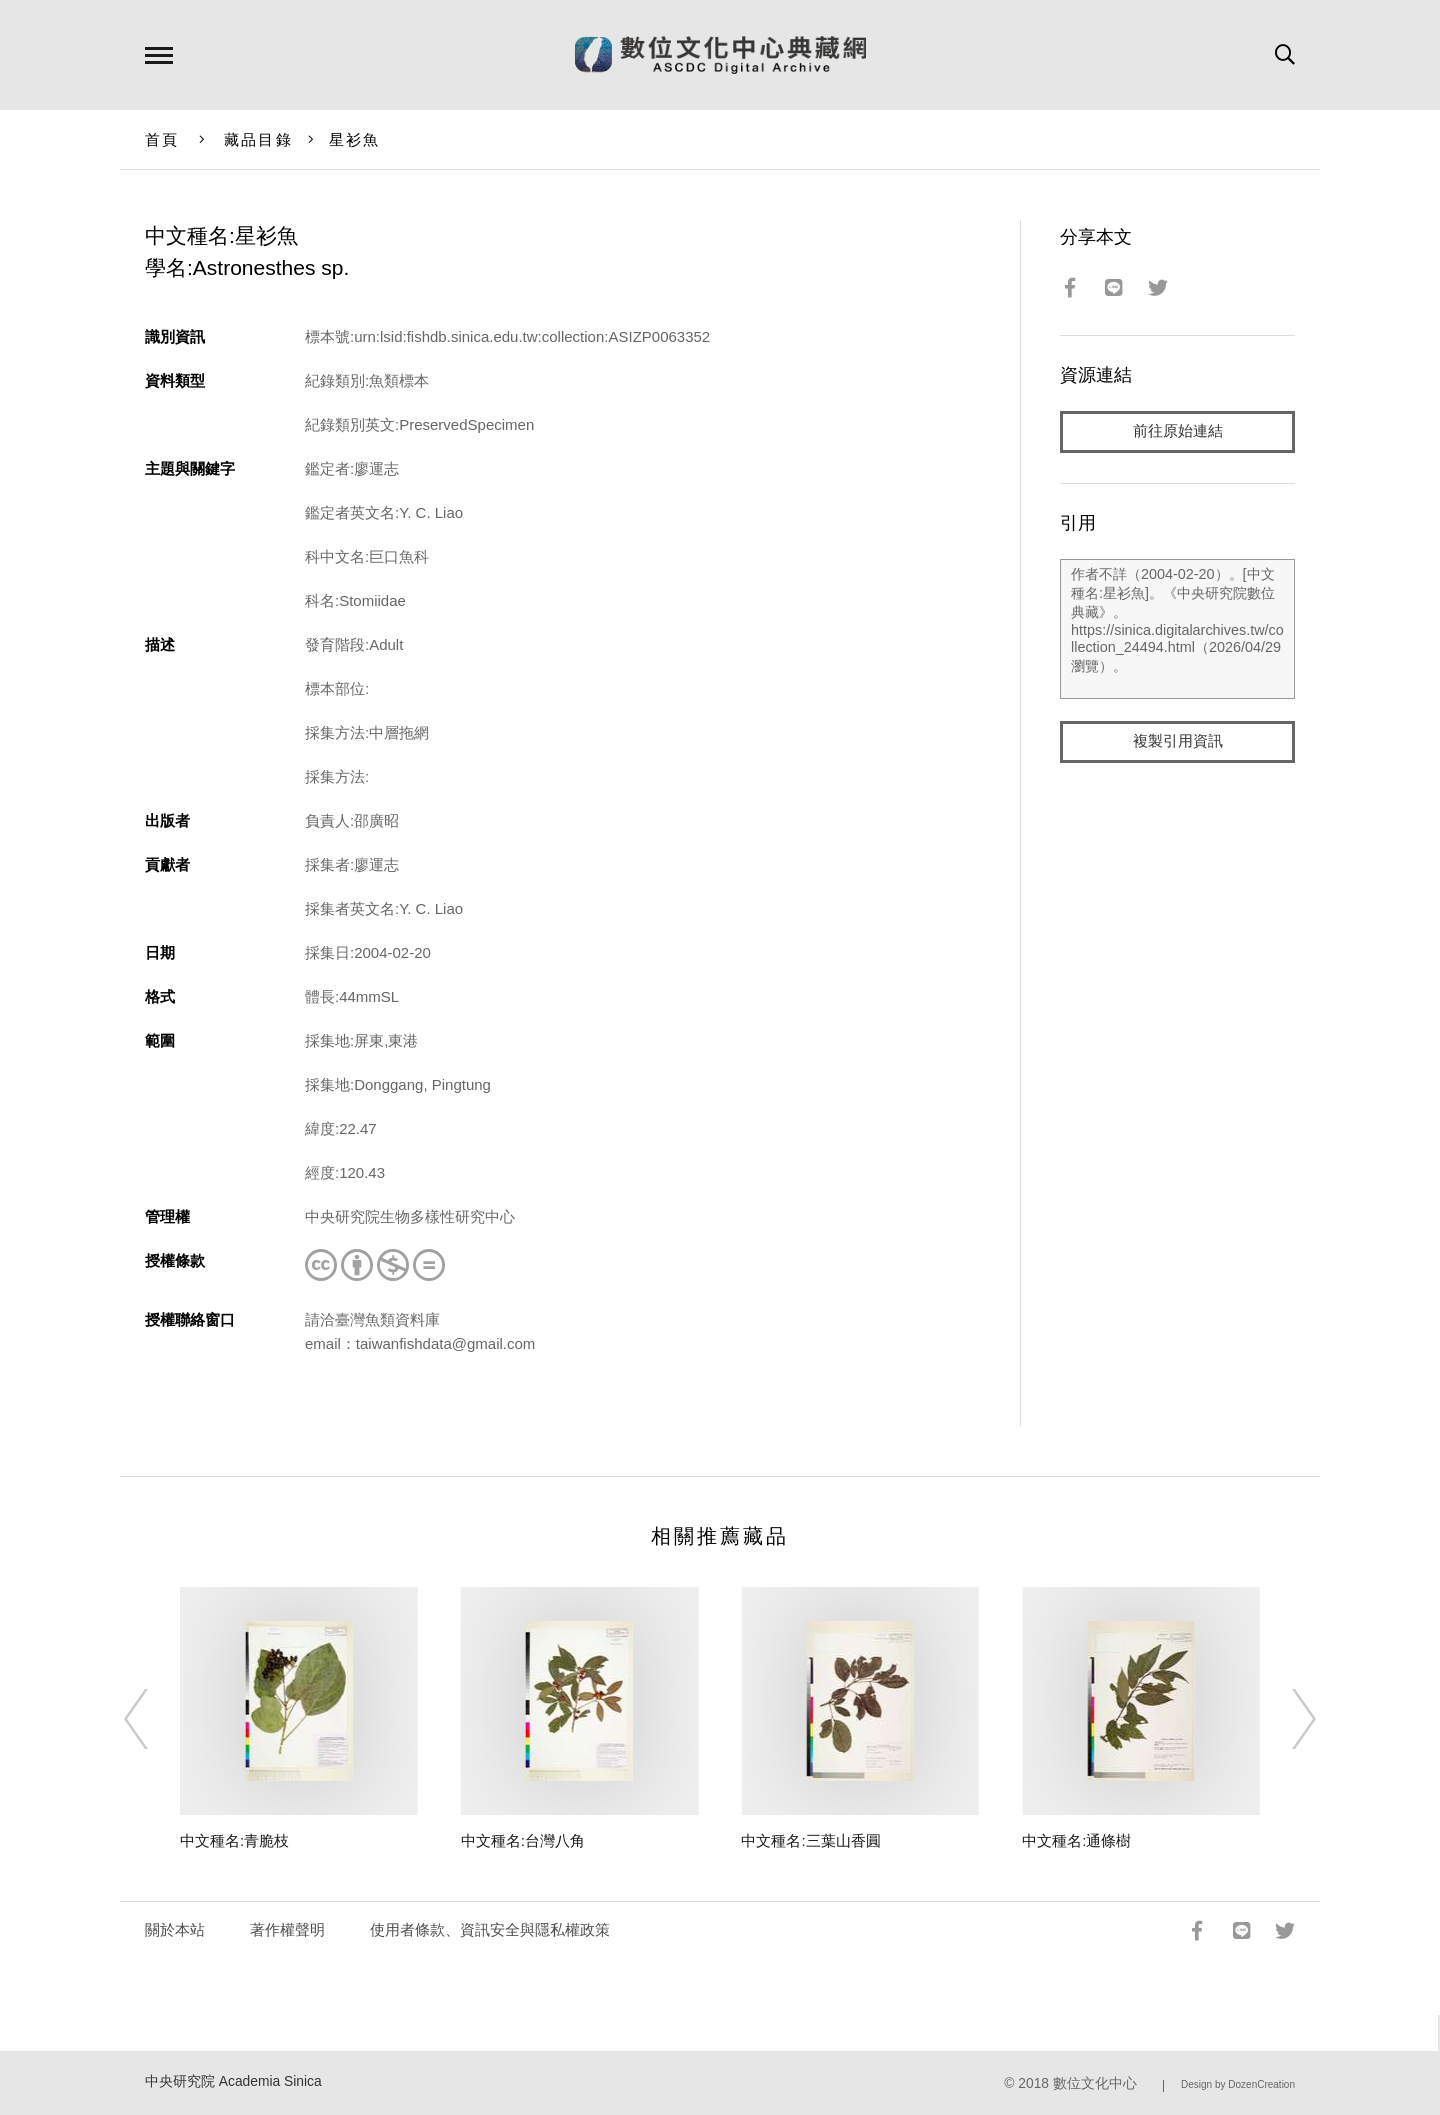  Describe the element at coordinates (490, 1929) in the screenshot. I see `使用者條款、資訊安全與隱私權政策` at that location.